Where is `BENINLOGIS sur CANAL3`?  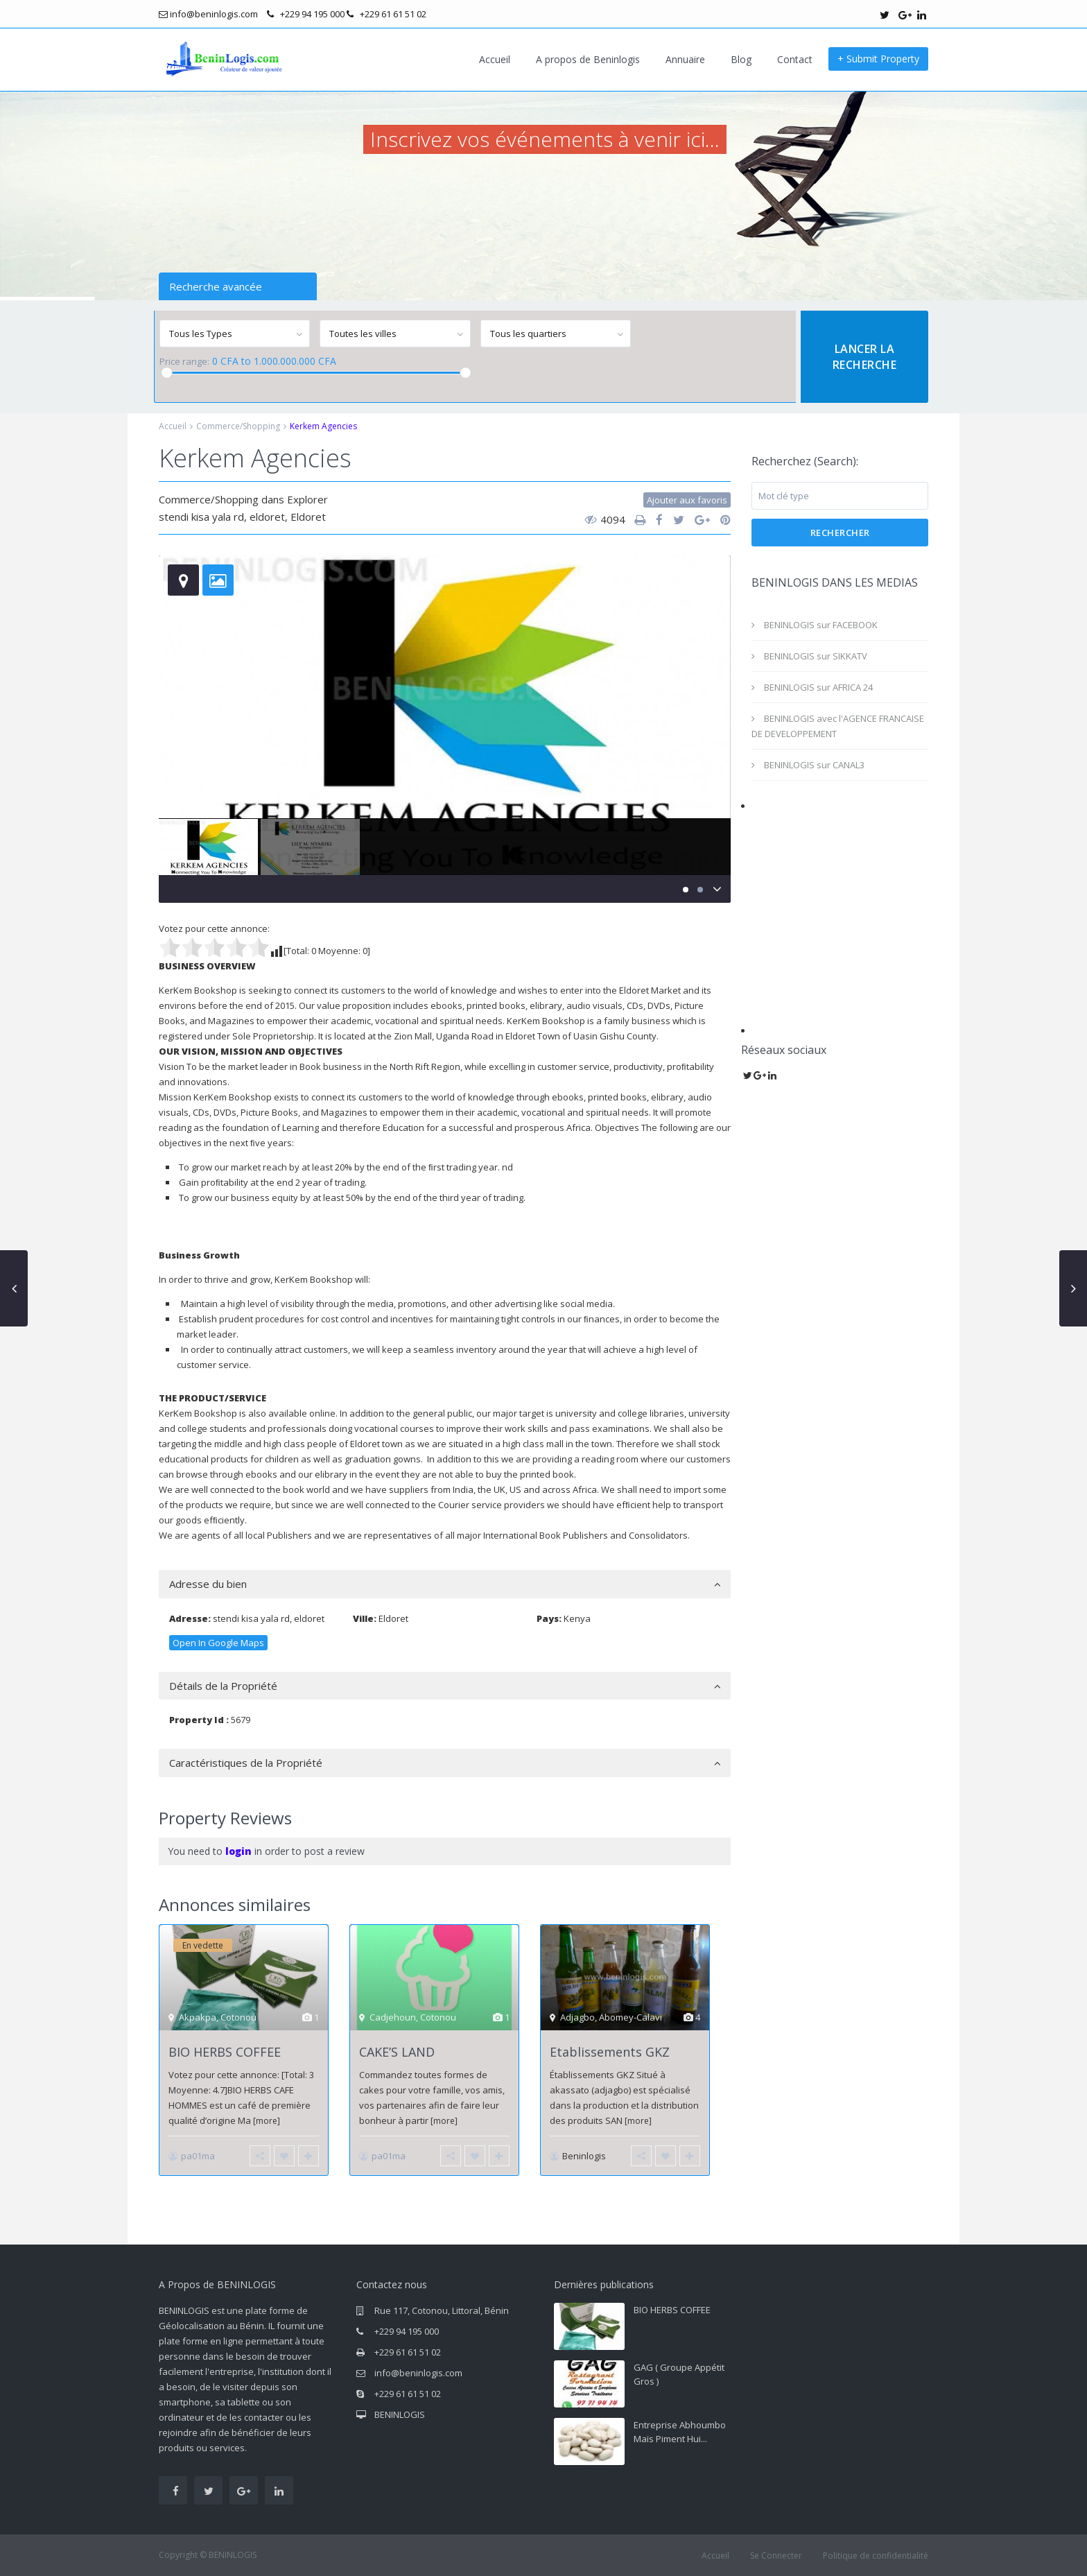
BENINLOGIS sur CANAL3 is located at coordinates (814, 765).